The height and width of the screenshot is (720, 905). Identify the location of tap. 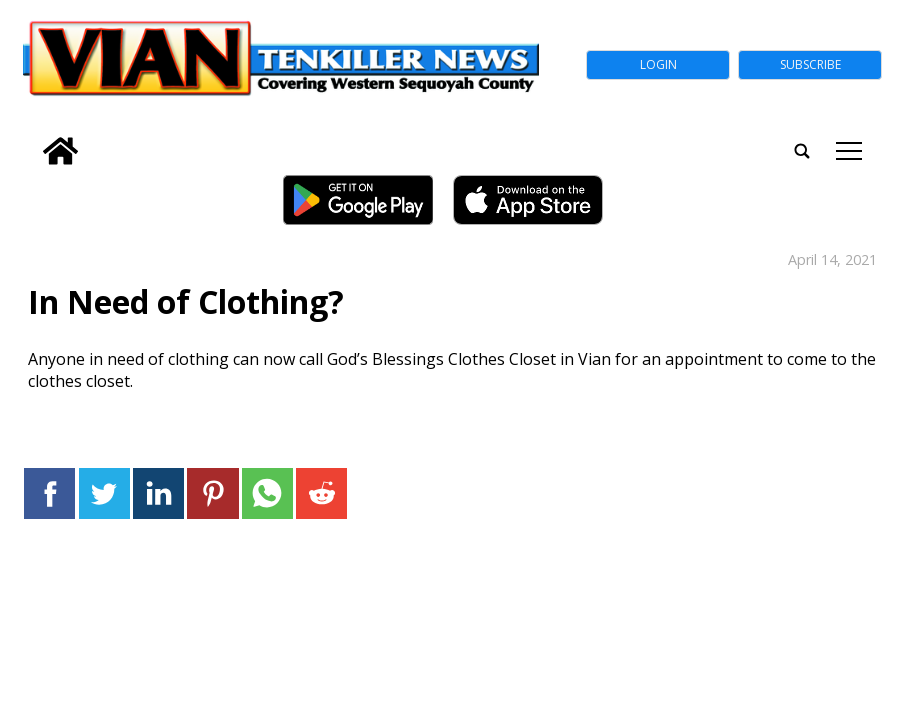
(849, 151).